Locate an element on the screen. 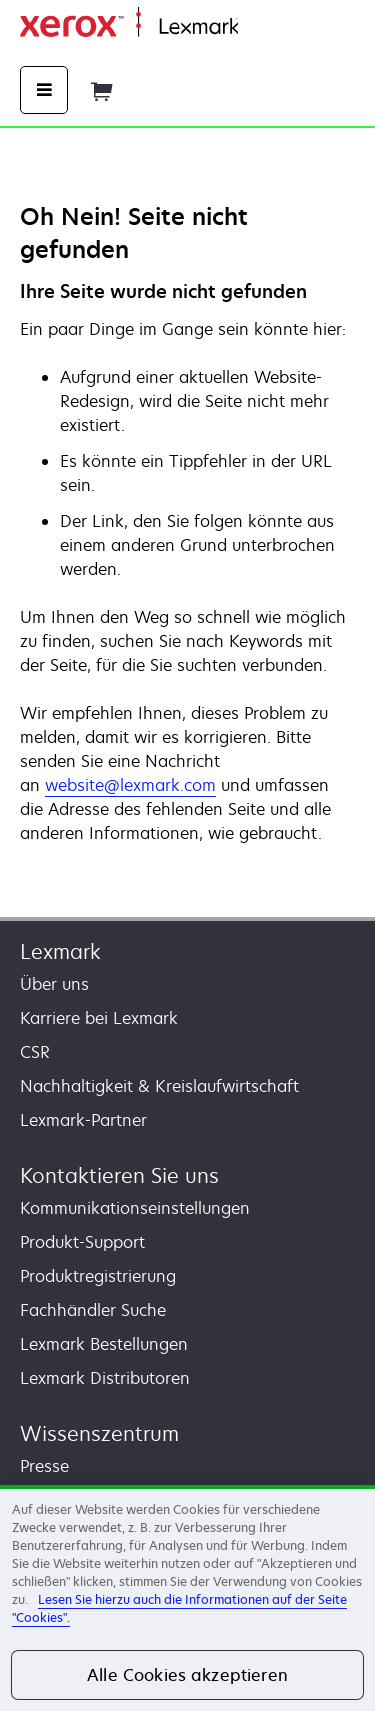  Nachhaltigkeit & Kreislaufwirtschaft is located at coordinates (159, 1086).